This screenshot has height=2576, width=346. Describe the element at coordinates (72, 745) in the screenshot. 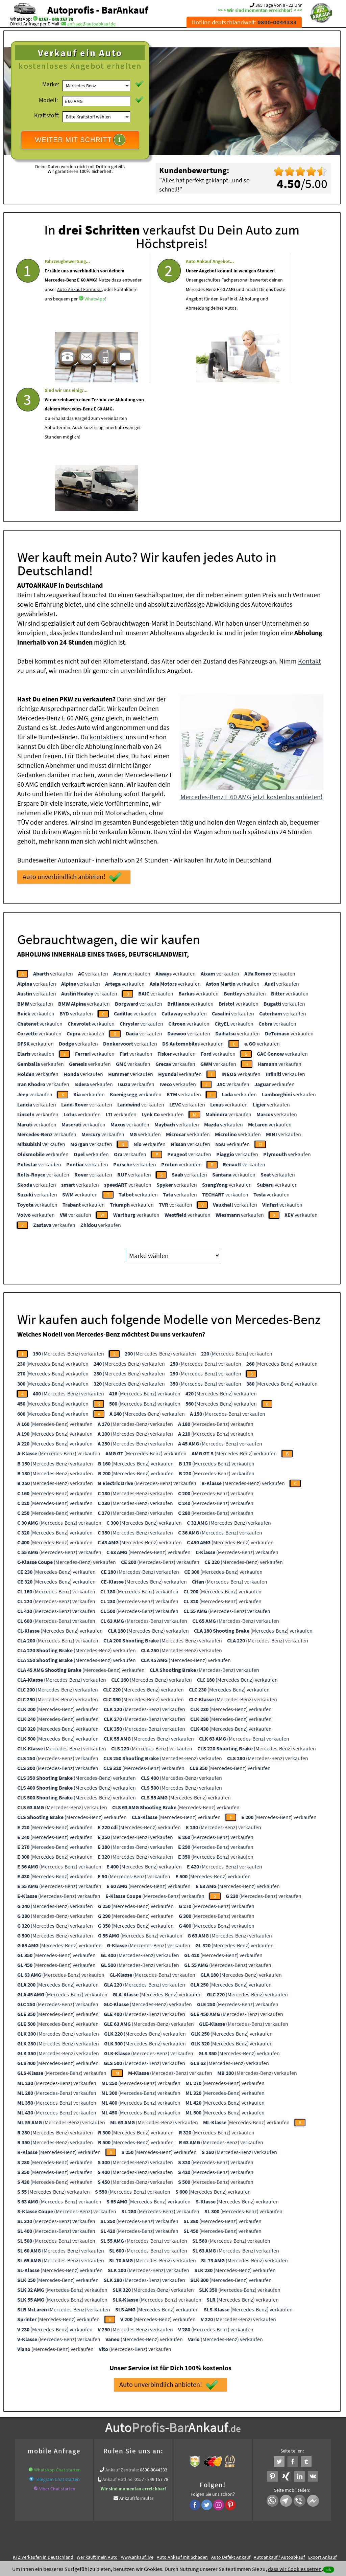

I see `Auto unverbindlich anbieten!` at that location.